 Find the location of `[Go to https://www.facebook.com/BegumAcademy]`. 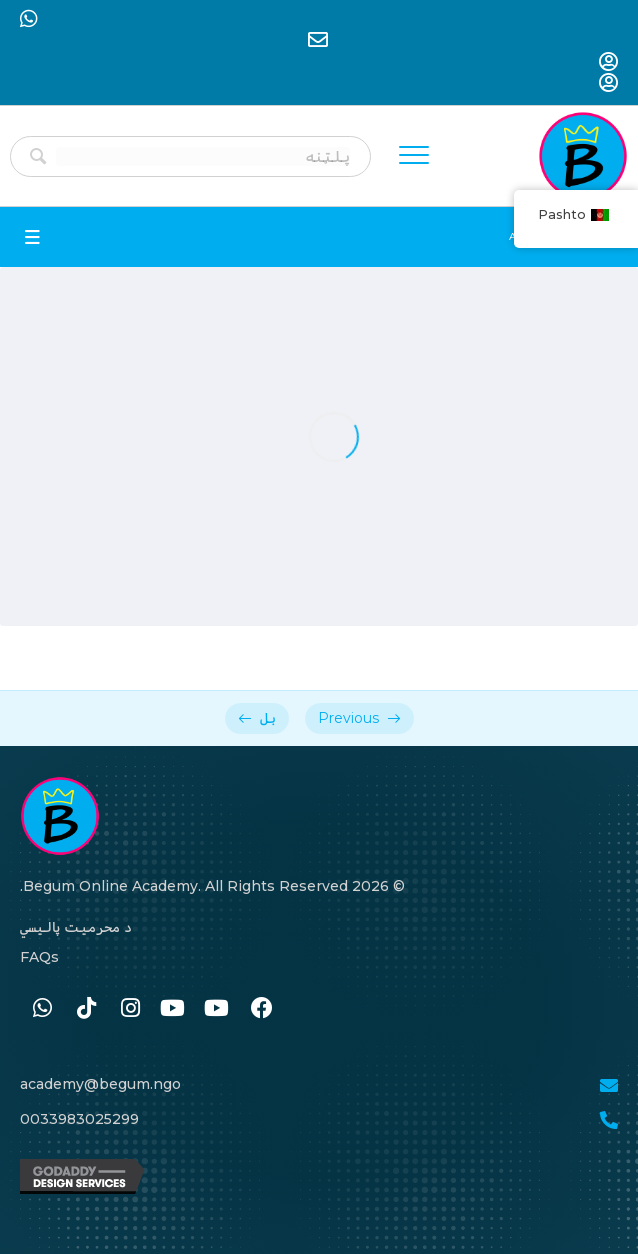

[Go to https://www.facebook.com/BegumAcademy] is located at coordinates (262, 1009).